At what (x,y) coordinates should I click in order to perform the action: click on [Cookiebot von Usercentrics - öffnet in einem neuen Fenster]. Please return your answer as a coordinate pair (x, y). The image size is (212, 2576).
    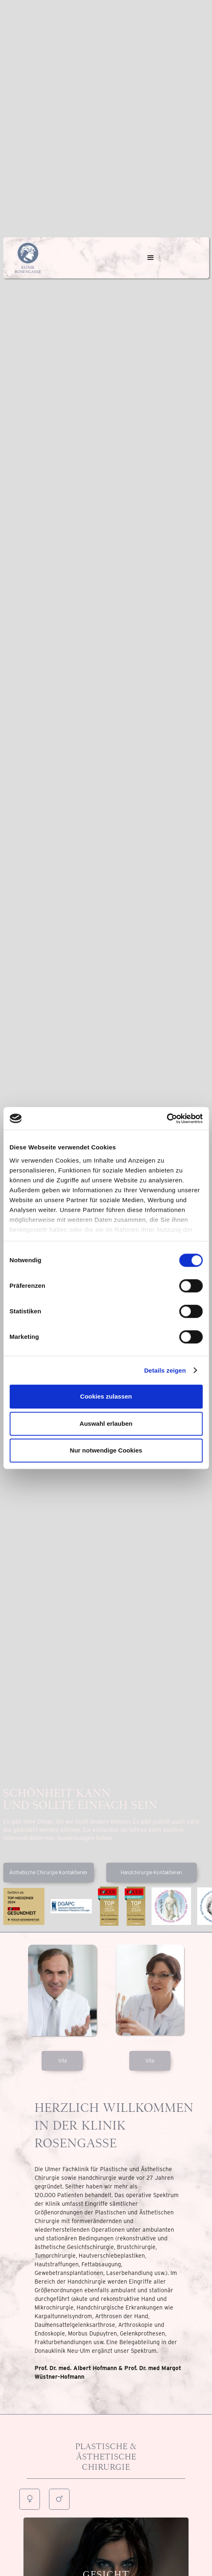
    Looking at the image, I should click on (166, 1118).